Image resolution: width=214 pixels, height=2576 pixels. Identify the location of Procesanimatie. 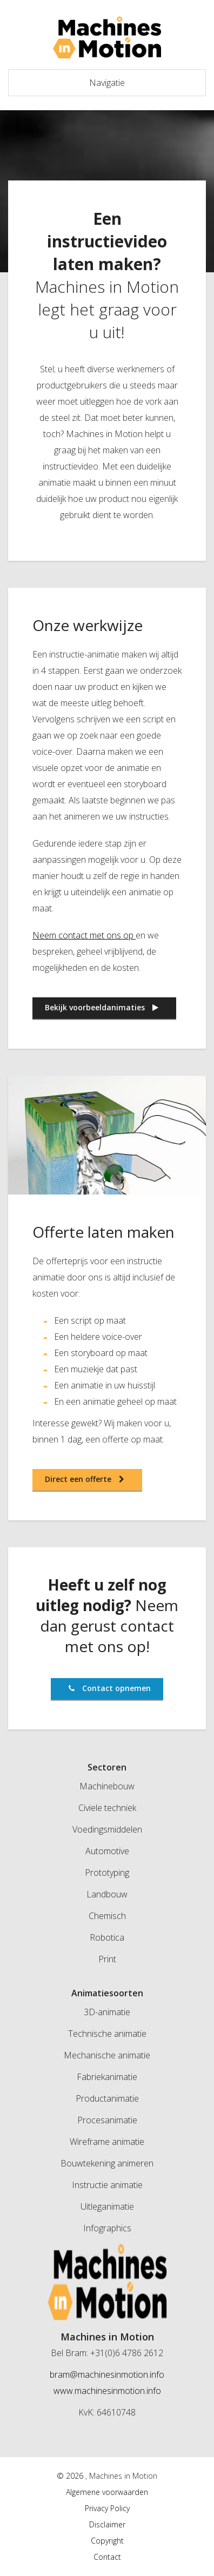
(107, 2120).